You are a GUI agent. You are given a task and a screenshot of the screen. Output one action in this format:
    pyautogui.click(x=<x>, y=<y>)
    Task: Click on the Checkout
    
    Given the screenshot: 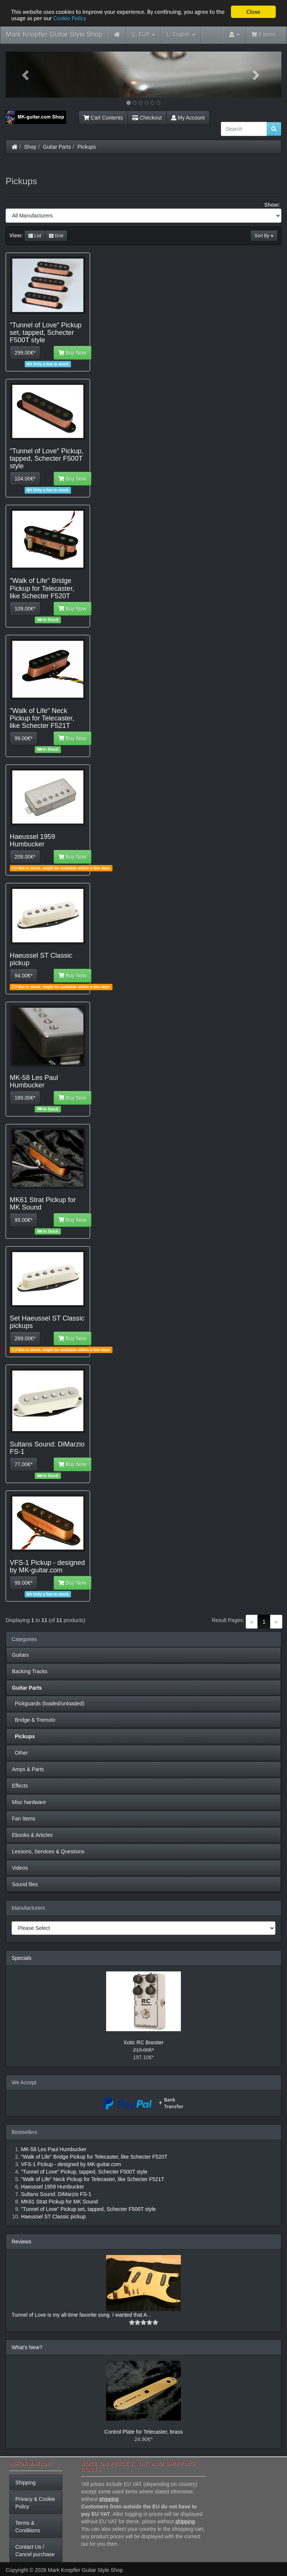 What is the action you would take?
    pyautogui.click(x=147, y=118)
    